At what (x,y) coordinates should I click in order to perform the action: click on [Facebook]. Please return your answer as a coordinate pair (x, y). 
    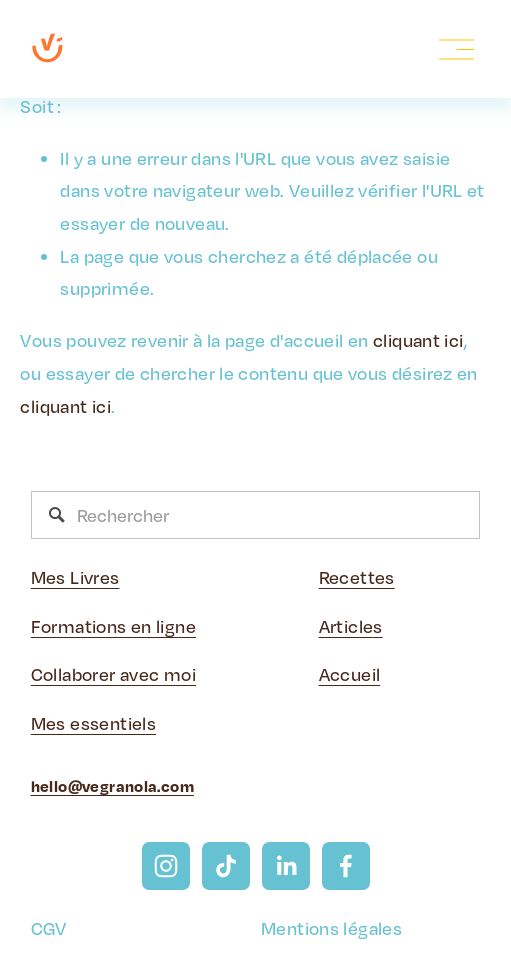
    Looking at the image, I should click on (346, 866).